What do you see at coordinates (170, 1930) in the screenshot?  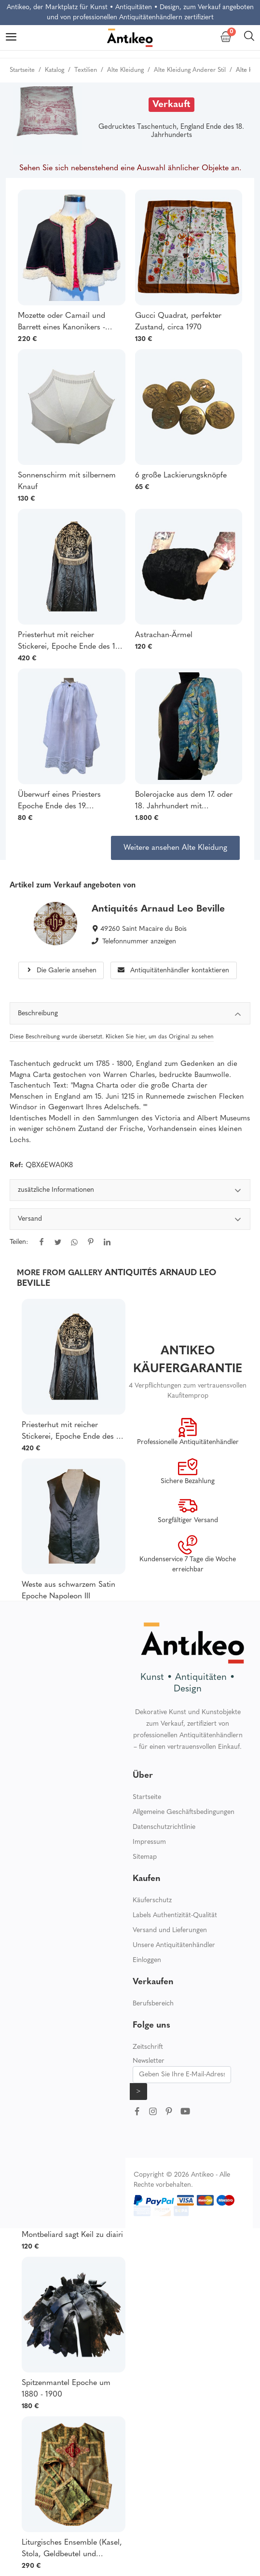 I see `Versand und Lieferungen` at bounding box center [170, 1930].